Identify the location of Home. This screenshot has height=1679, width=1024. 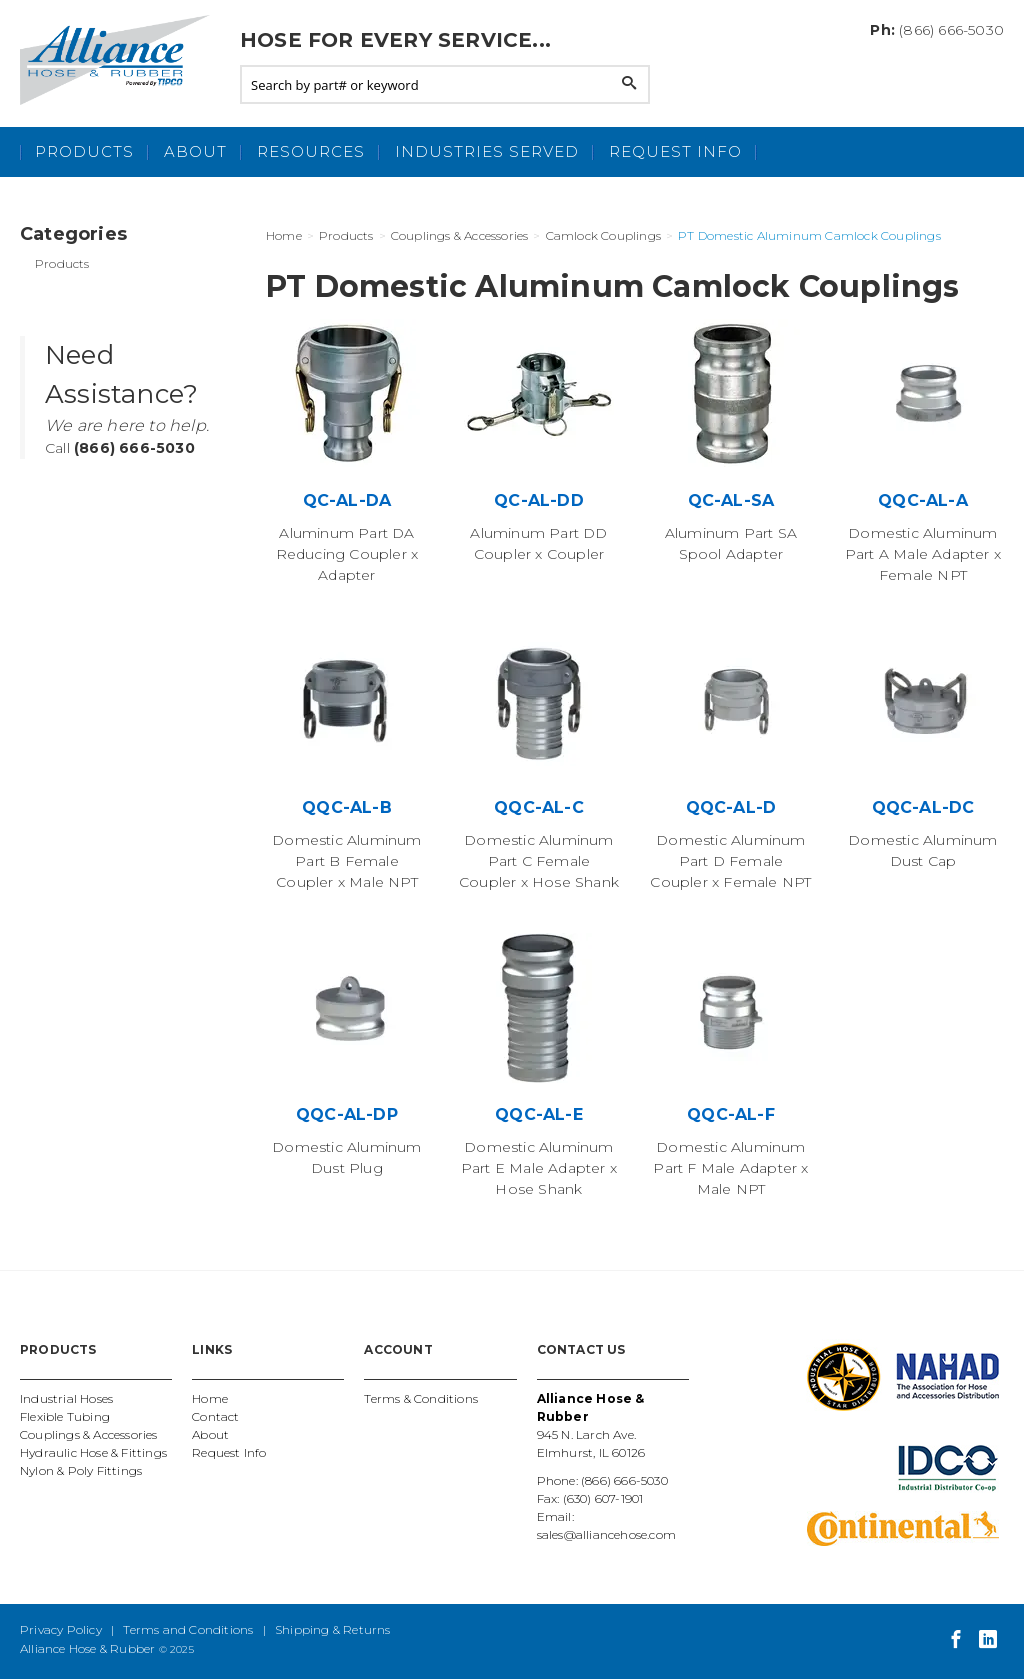
(210, 1398).